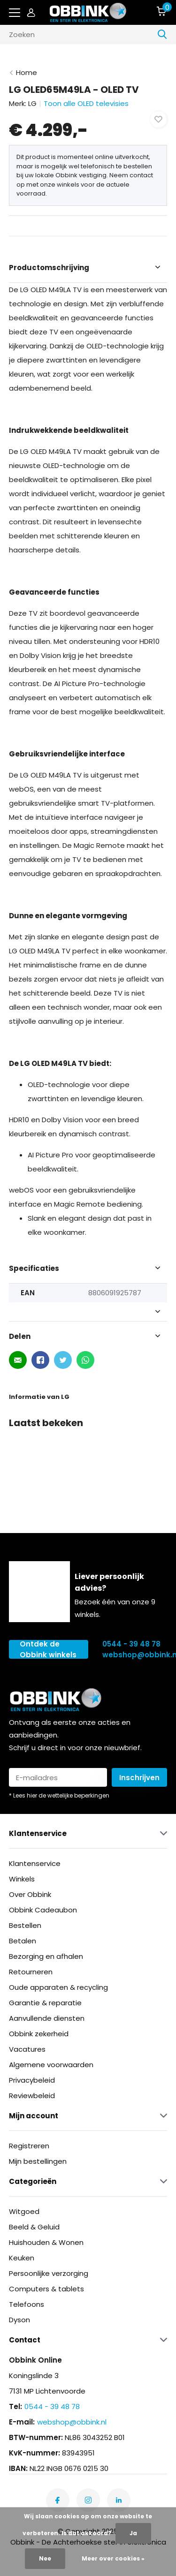 This screenshot has width=176, height=2576. I want to click on Witgoed, so click(24, 2211).